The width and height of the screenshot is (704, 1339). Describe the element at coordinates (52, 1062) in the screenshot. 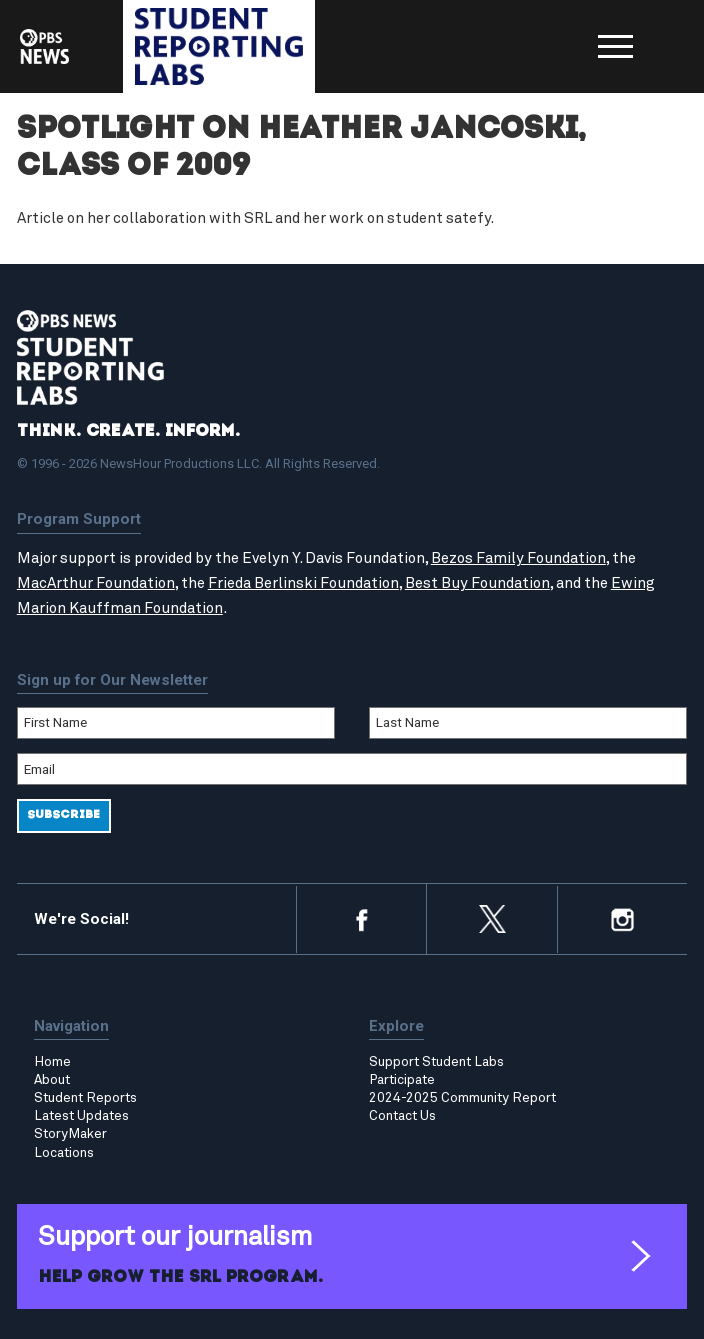

I see `Home` at that location.